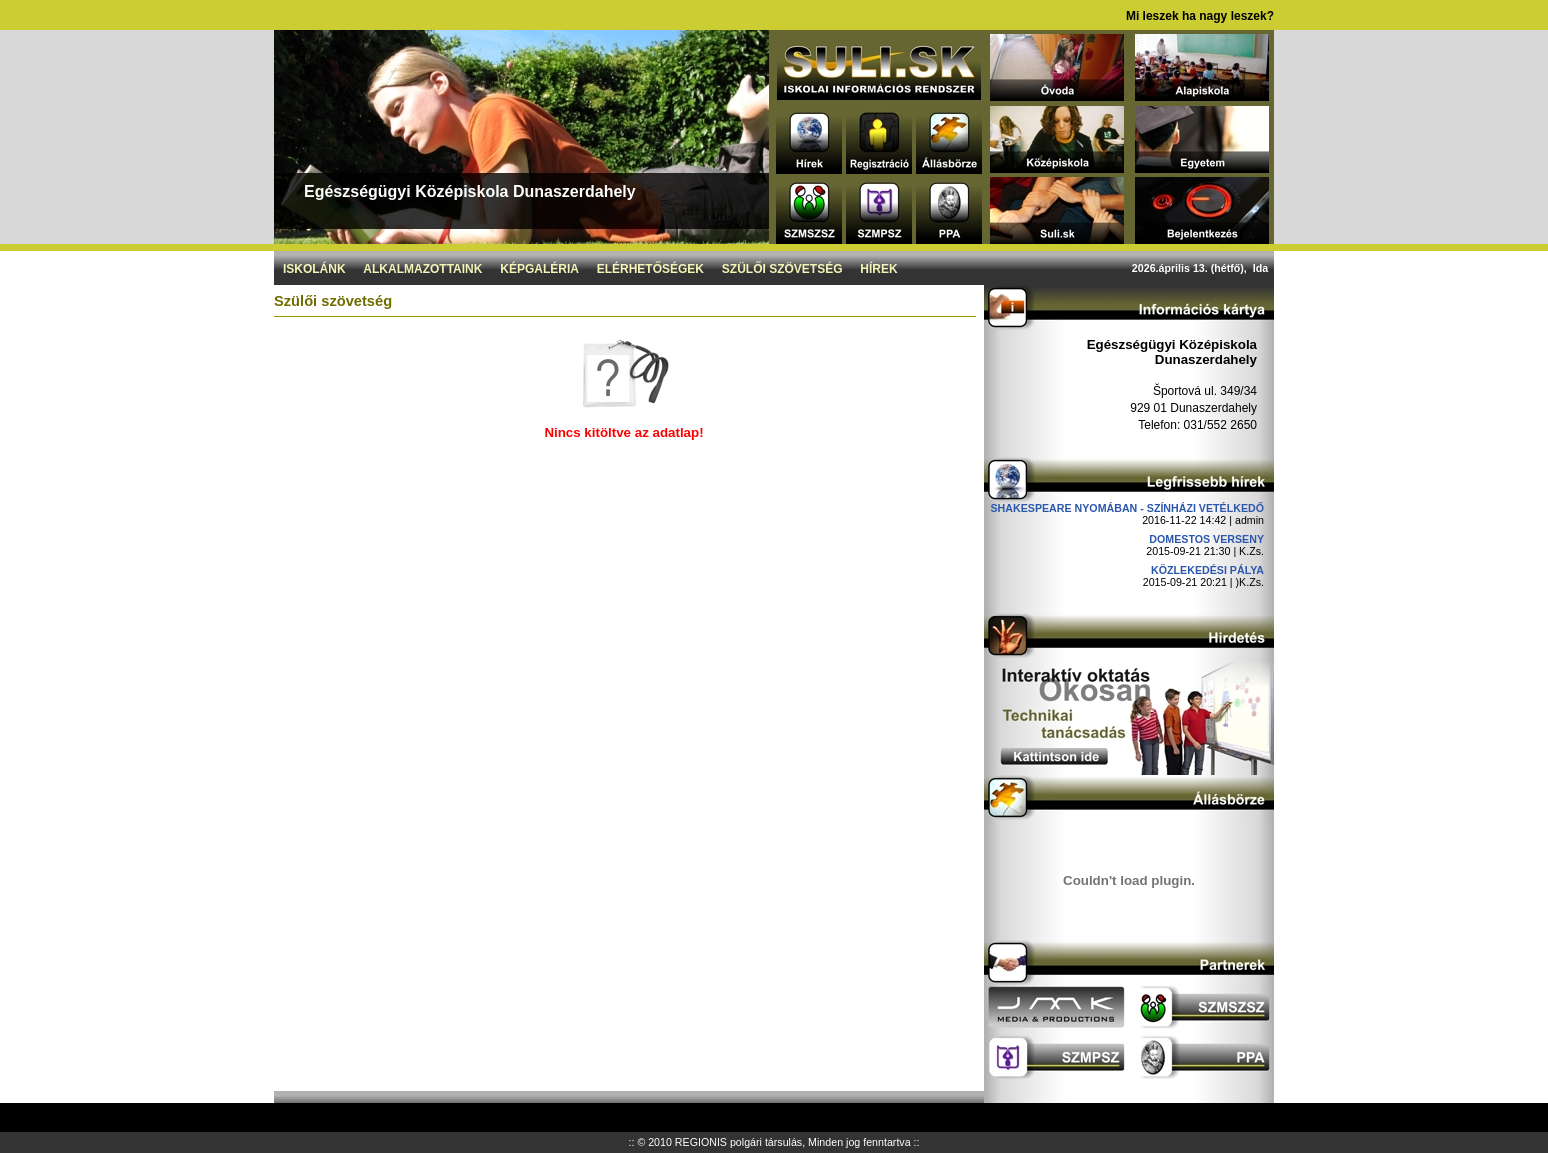 The width and height of the screenshot is (1548, 1153). I want to click on Iskolánk, so click(314, 269).